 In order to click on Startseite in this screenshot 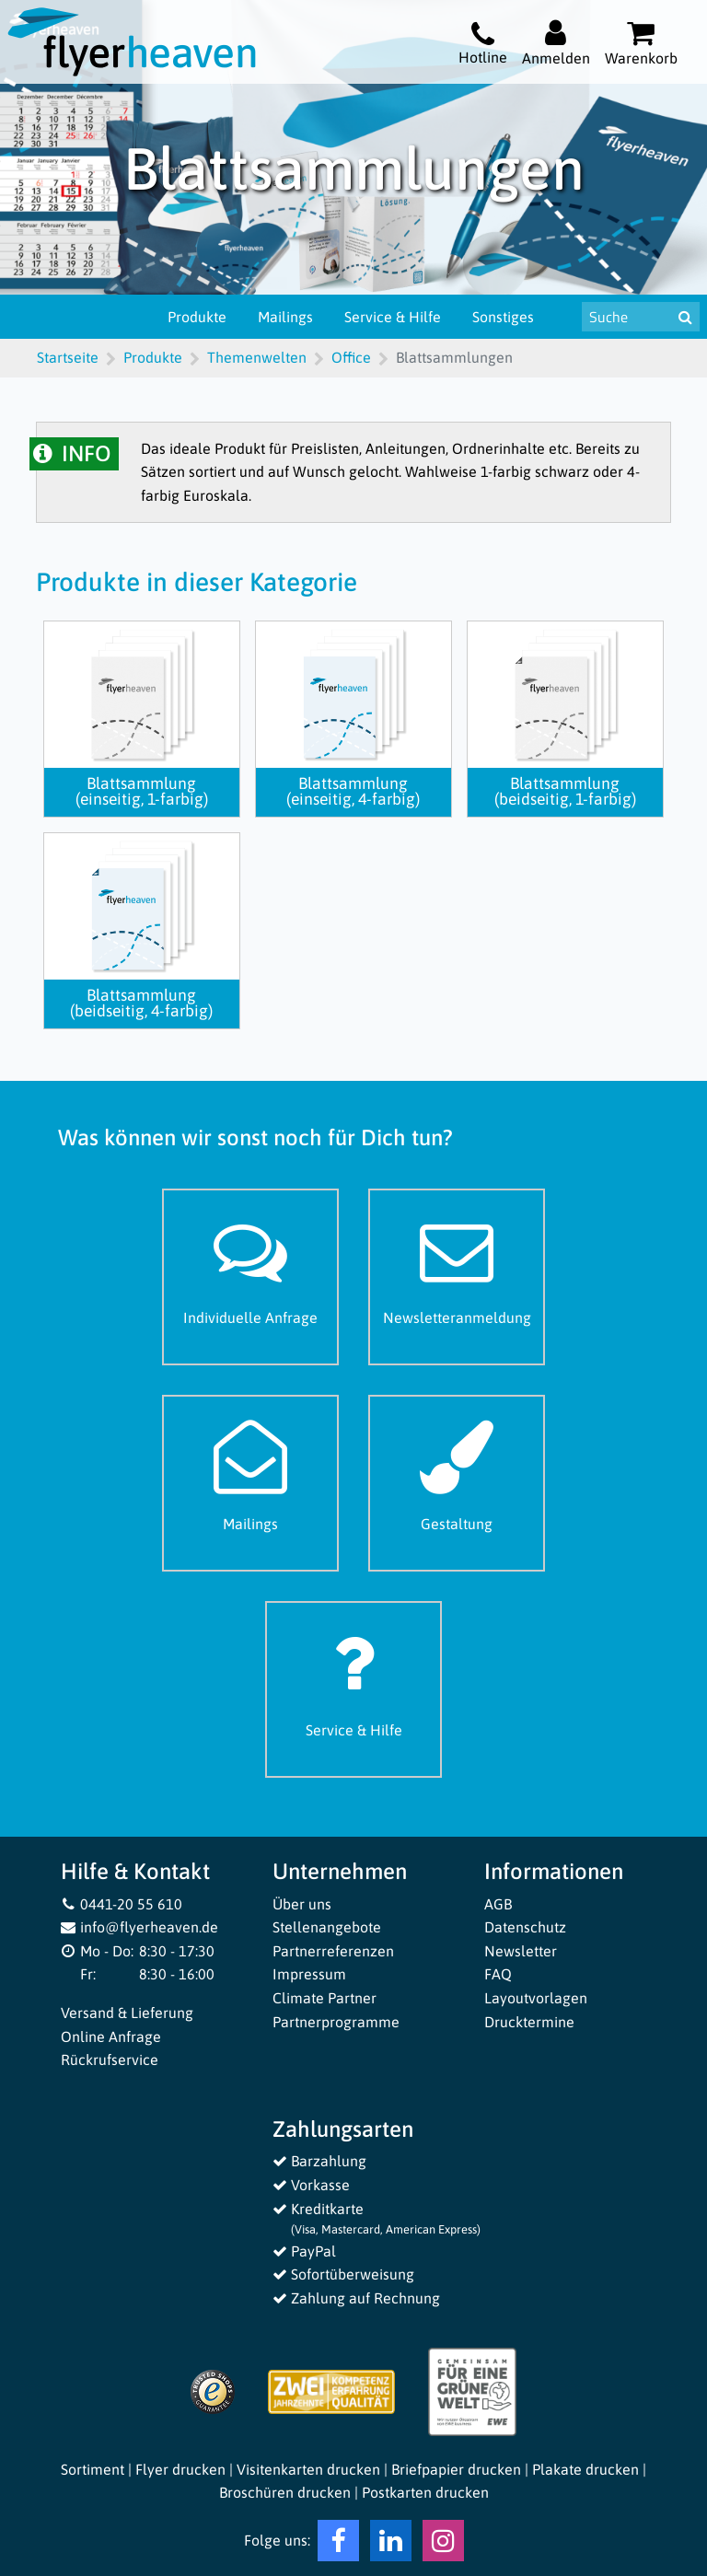, I will do `click(68, 357)`.